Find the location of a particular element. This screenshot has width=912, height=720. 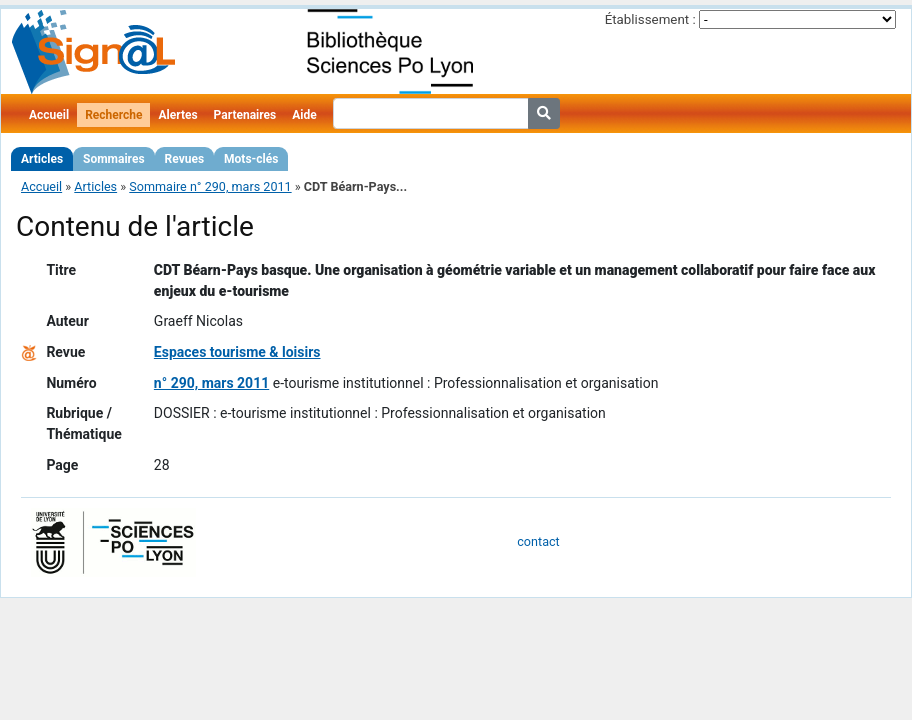

Aide is located at coordinates (304, 115).